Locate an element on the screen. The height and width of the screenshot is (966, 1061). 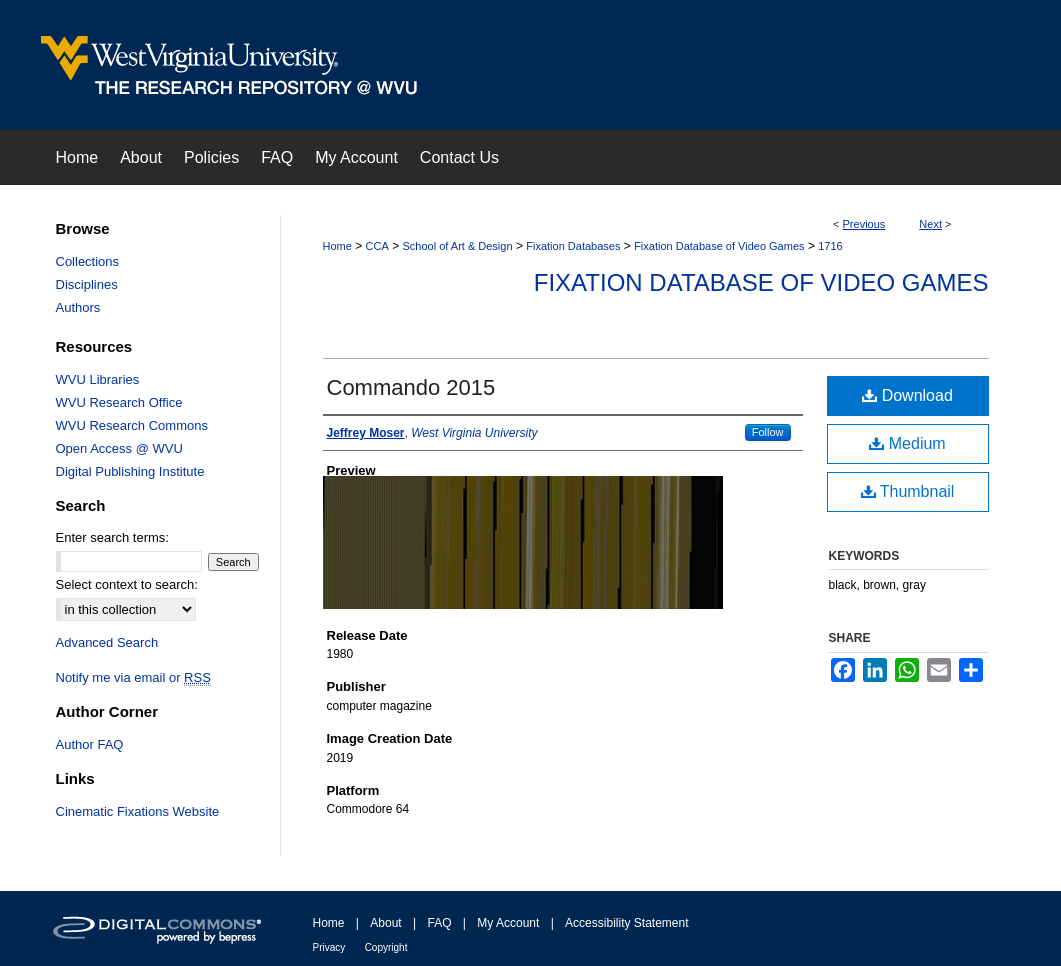
Copyright is located at coordinates (386, 947).